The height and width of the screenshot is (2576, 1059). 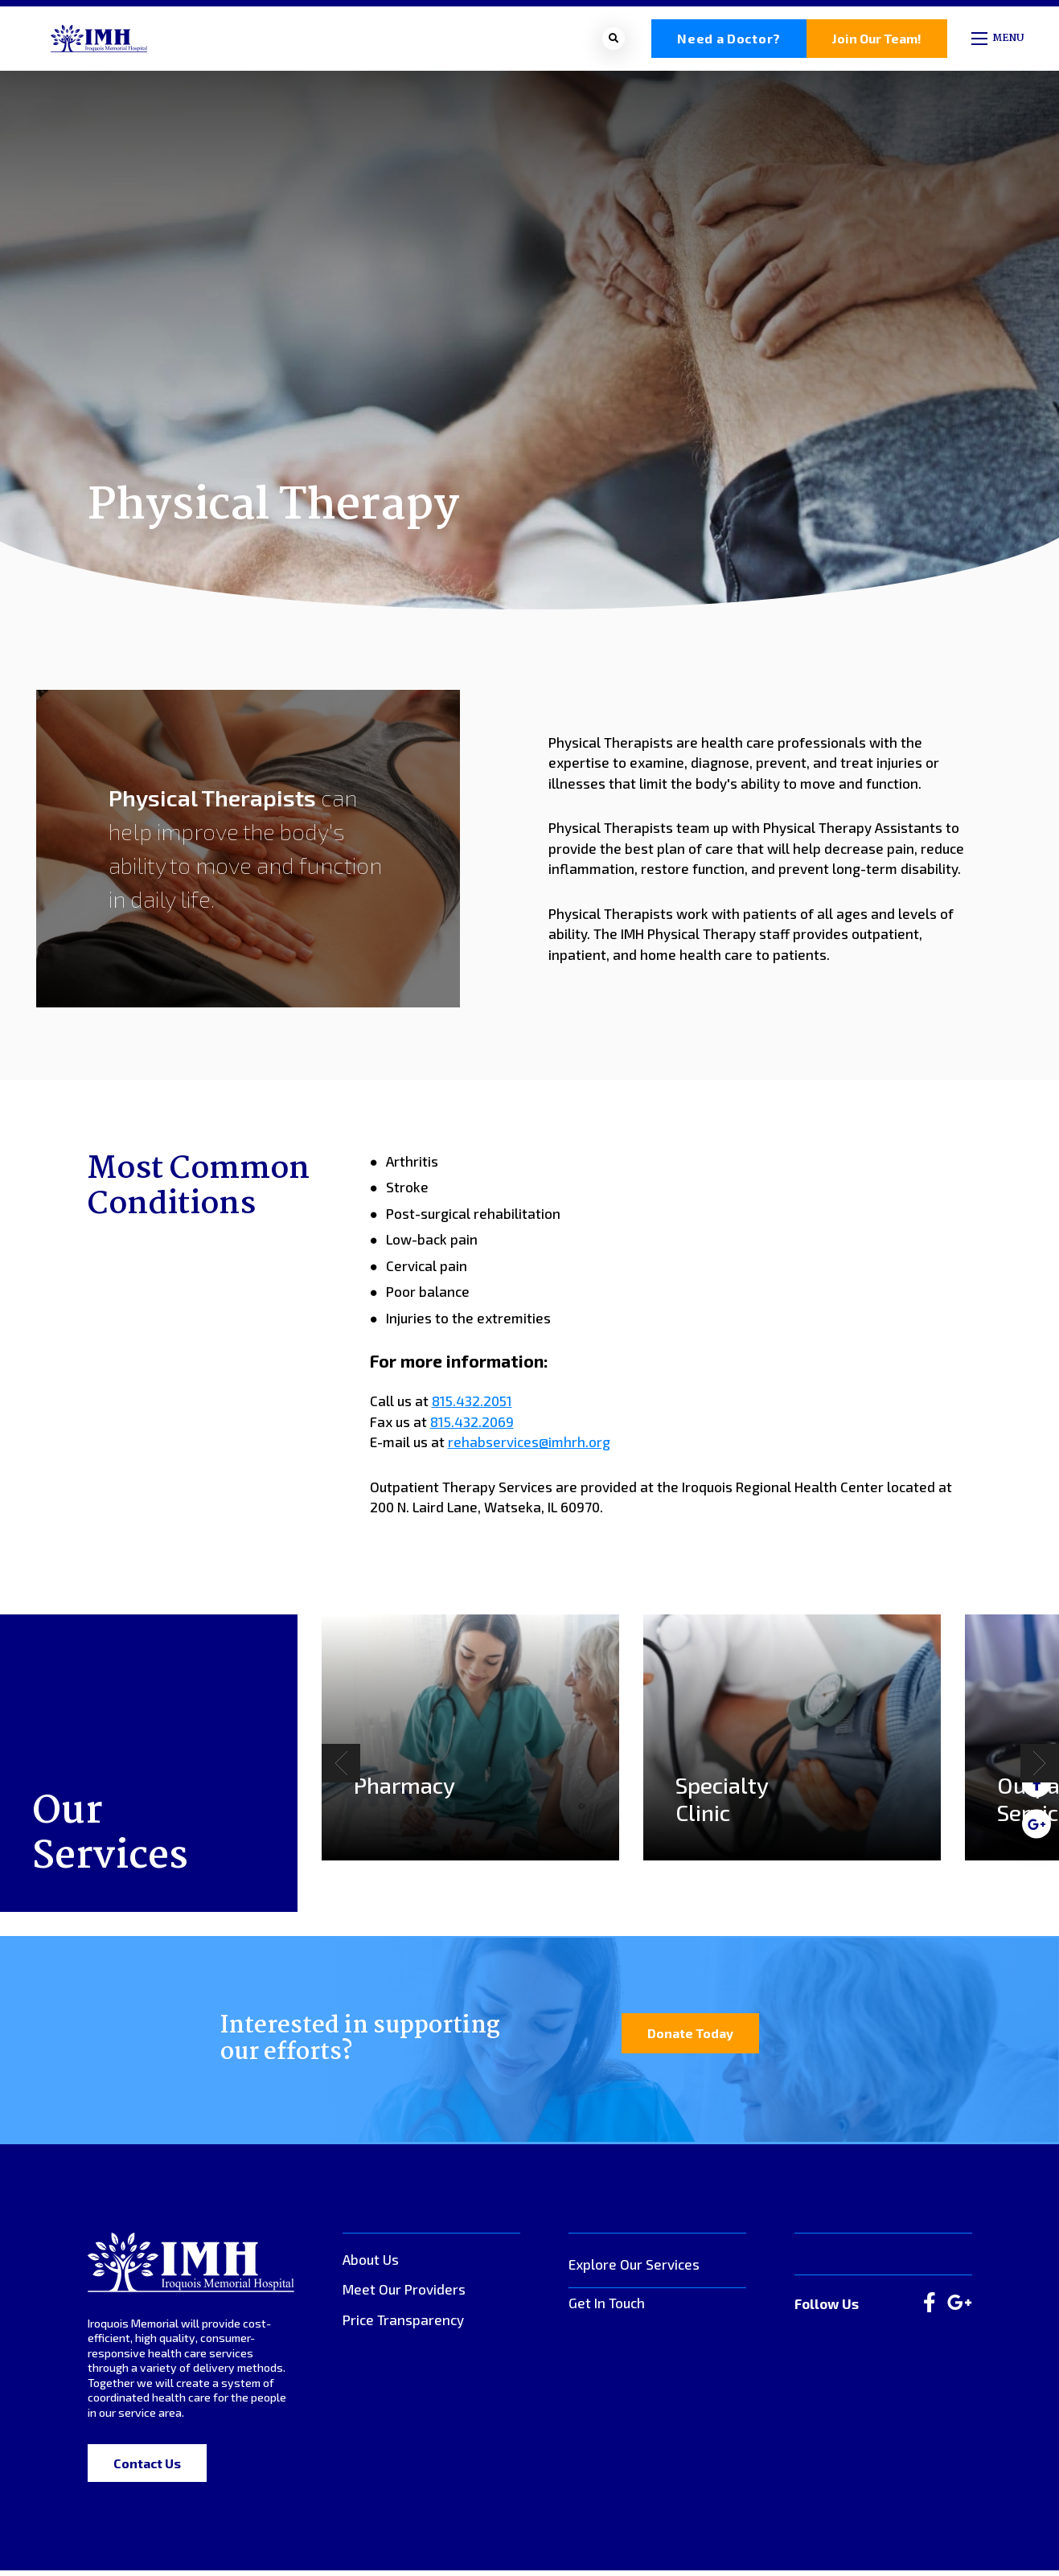 What do you see at coordinates (613, 41) in the screenshot?
I see `[Open search bar]` at bounding box center [613, 41].